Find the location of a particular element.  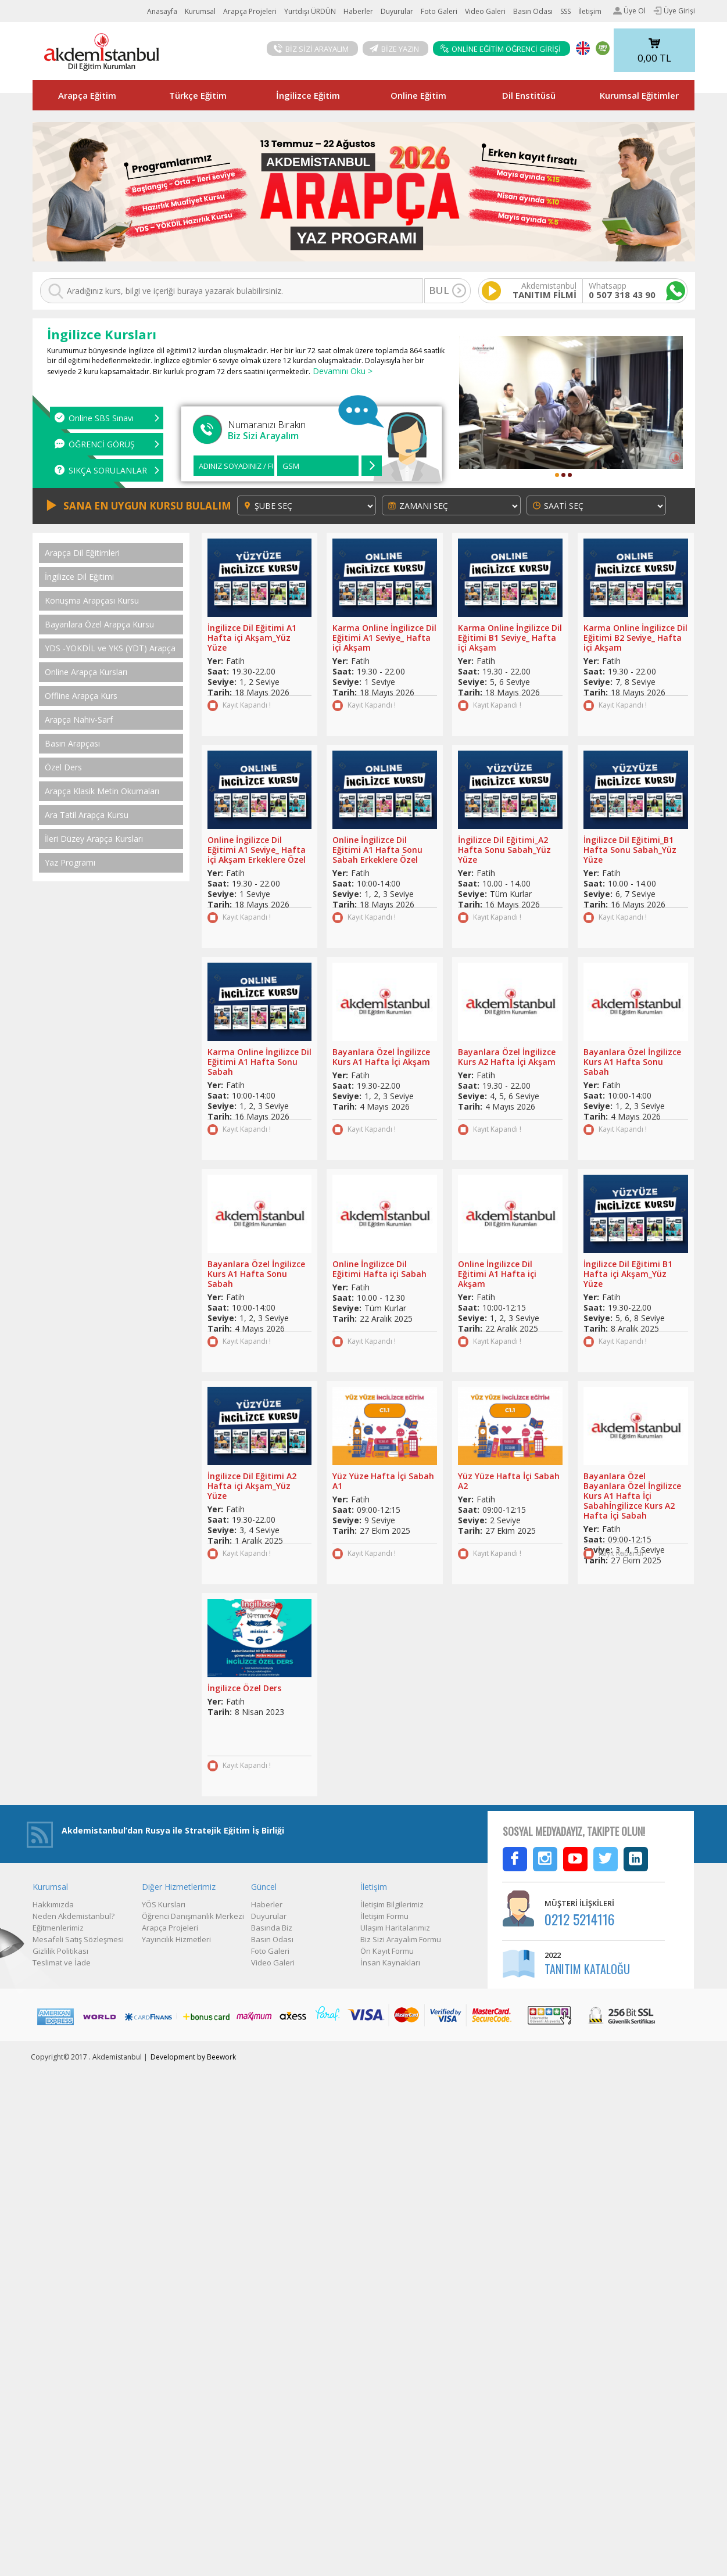

Arapça Eğitim is located at coordinates (87, 95).